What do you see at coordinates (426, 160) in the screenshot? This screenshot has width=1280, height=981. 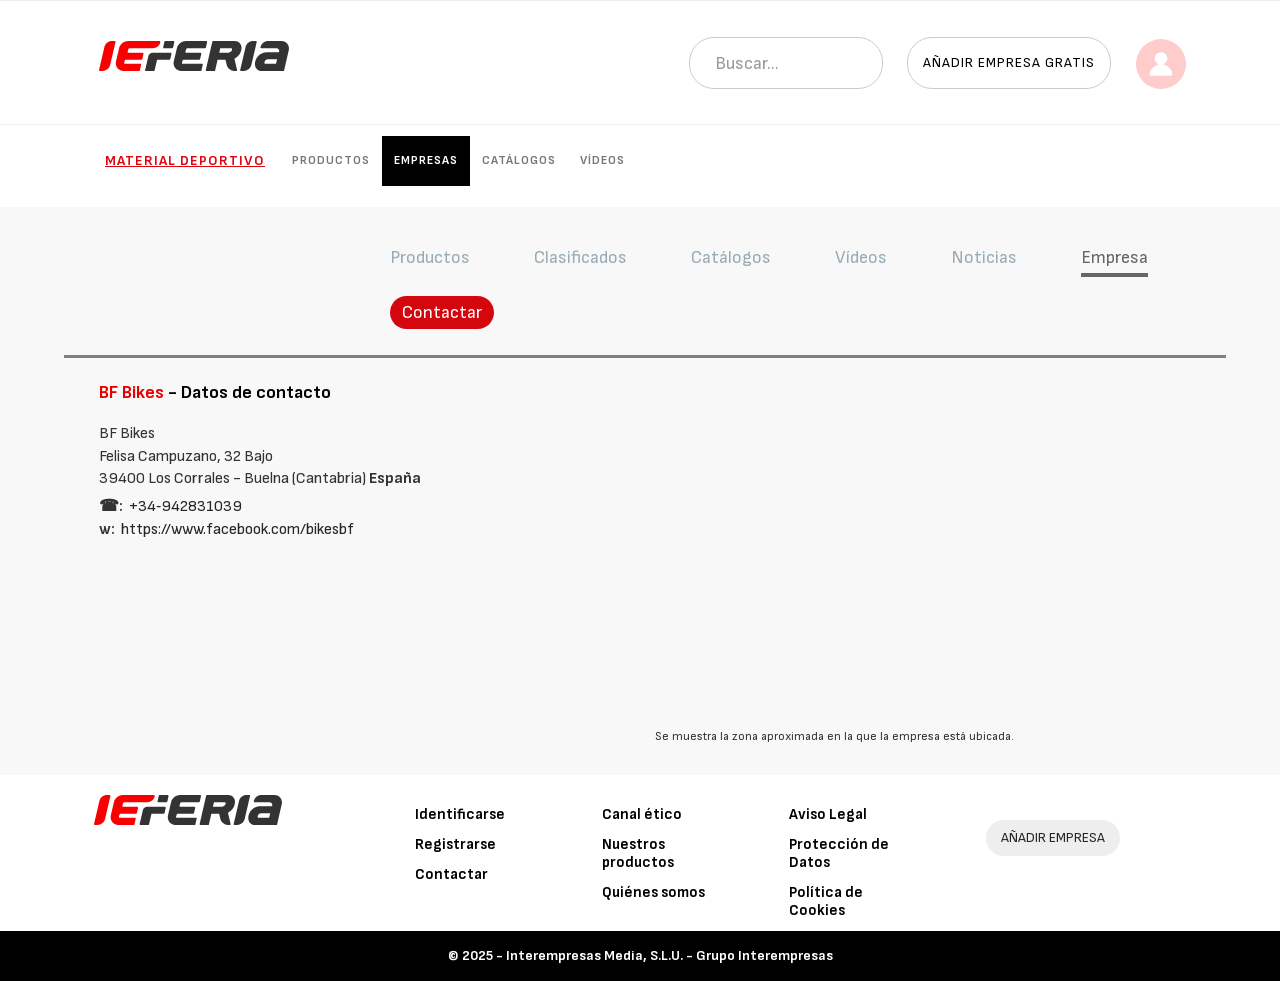 I see `Empresas` at bounding box center [426, 160].